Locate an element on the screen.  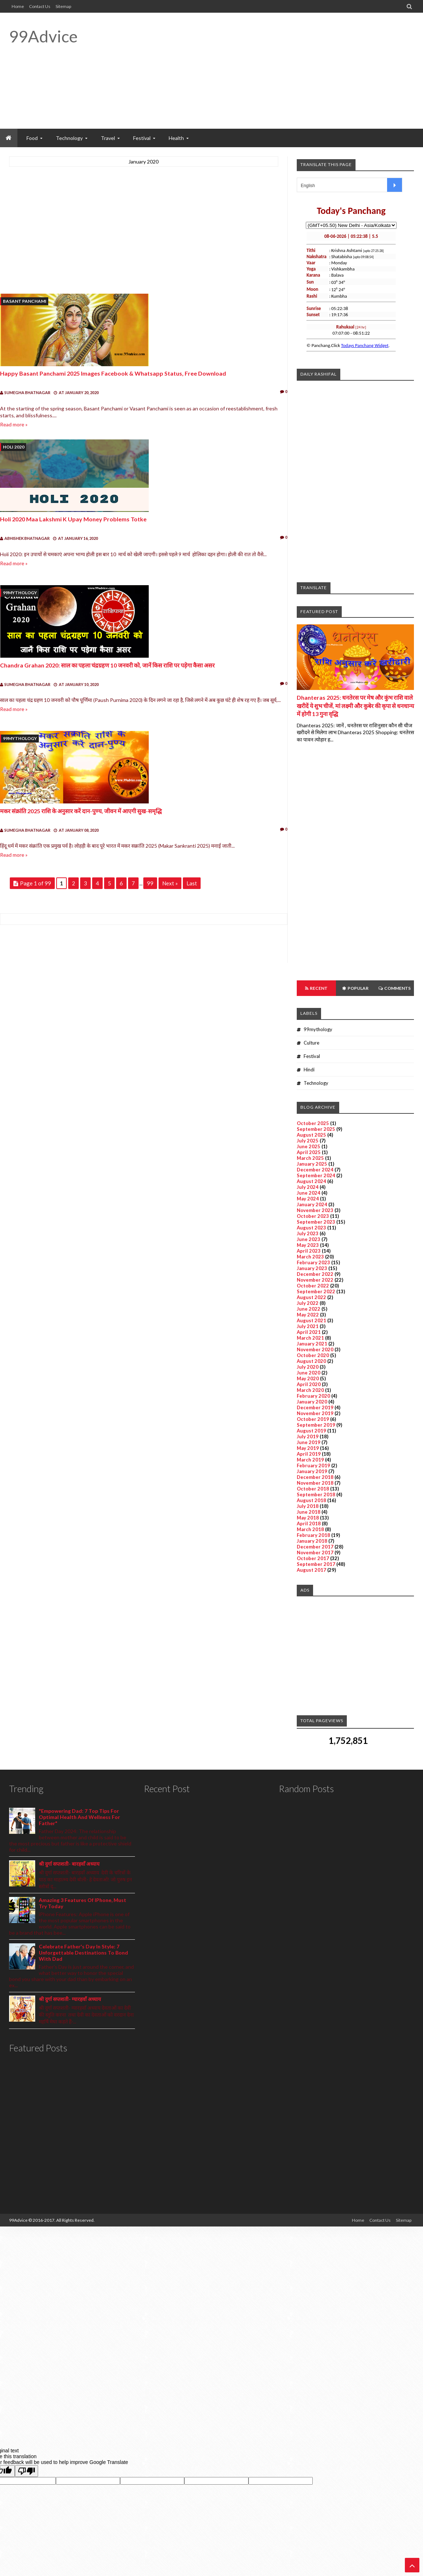
January 2018 is located at coordinates (312, 1541).